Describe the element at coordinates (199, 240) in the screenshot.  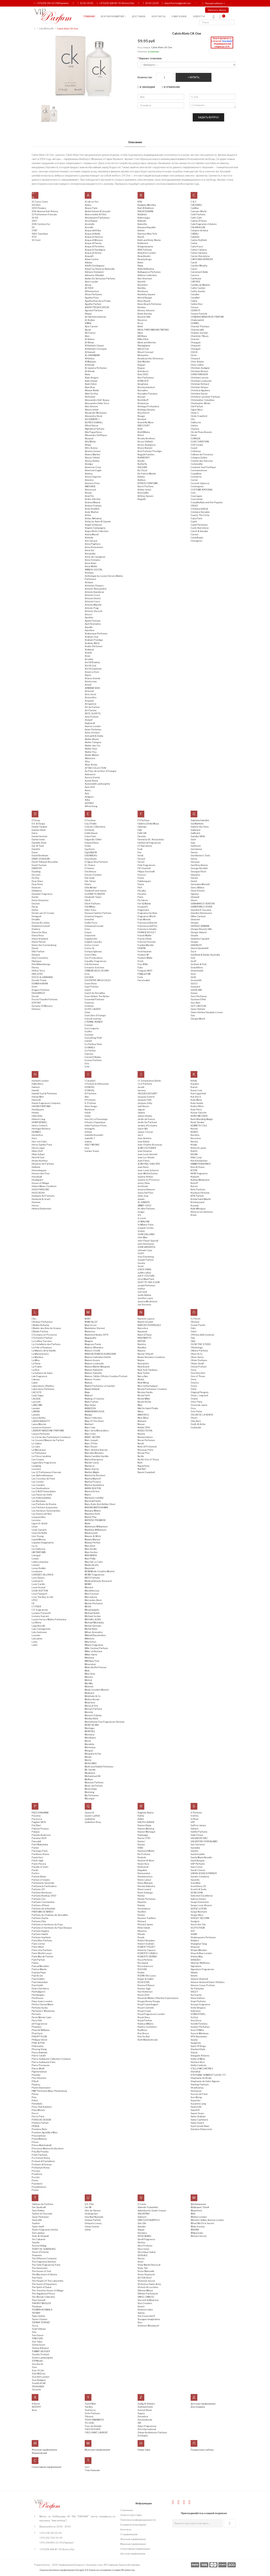
I see `Carine Roitfeld` at that location.